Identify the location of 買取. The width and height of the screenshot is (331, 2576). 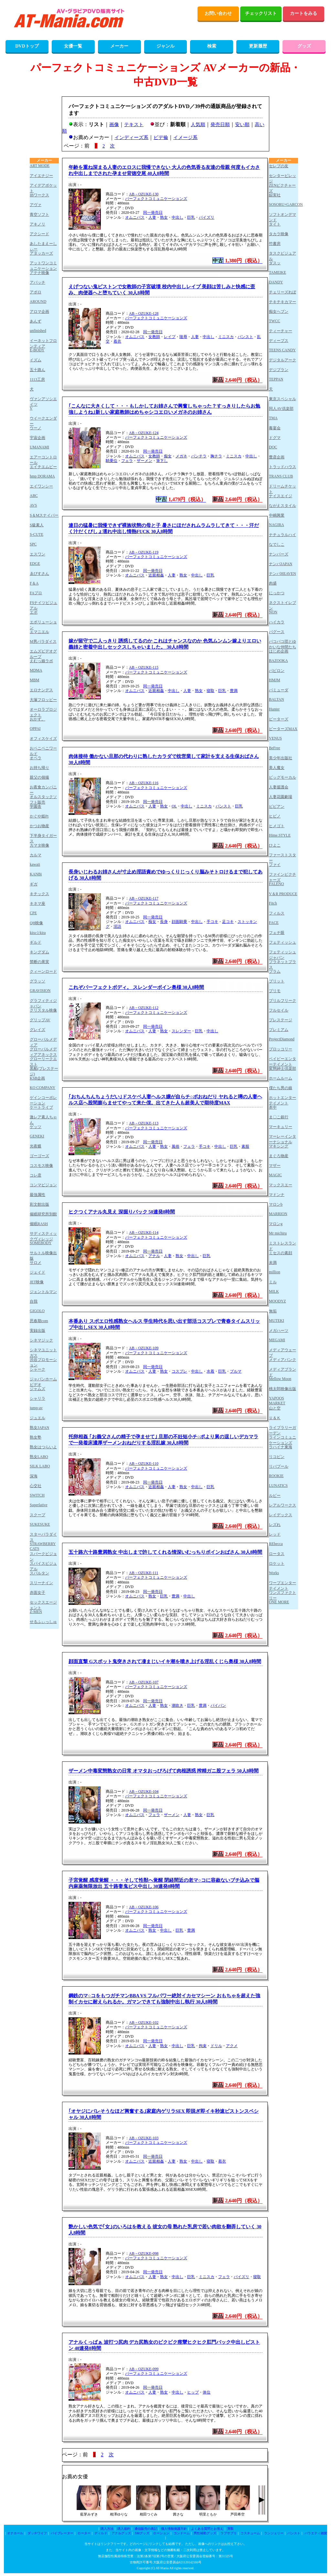
(230, 2528).